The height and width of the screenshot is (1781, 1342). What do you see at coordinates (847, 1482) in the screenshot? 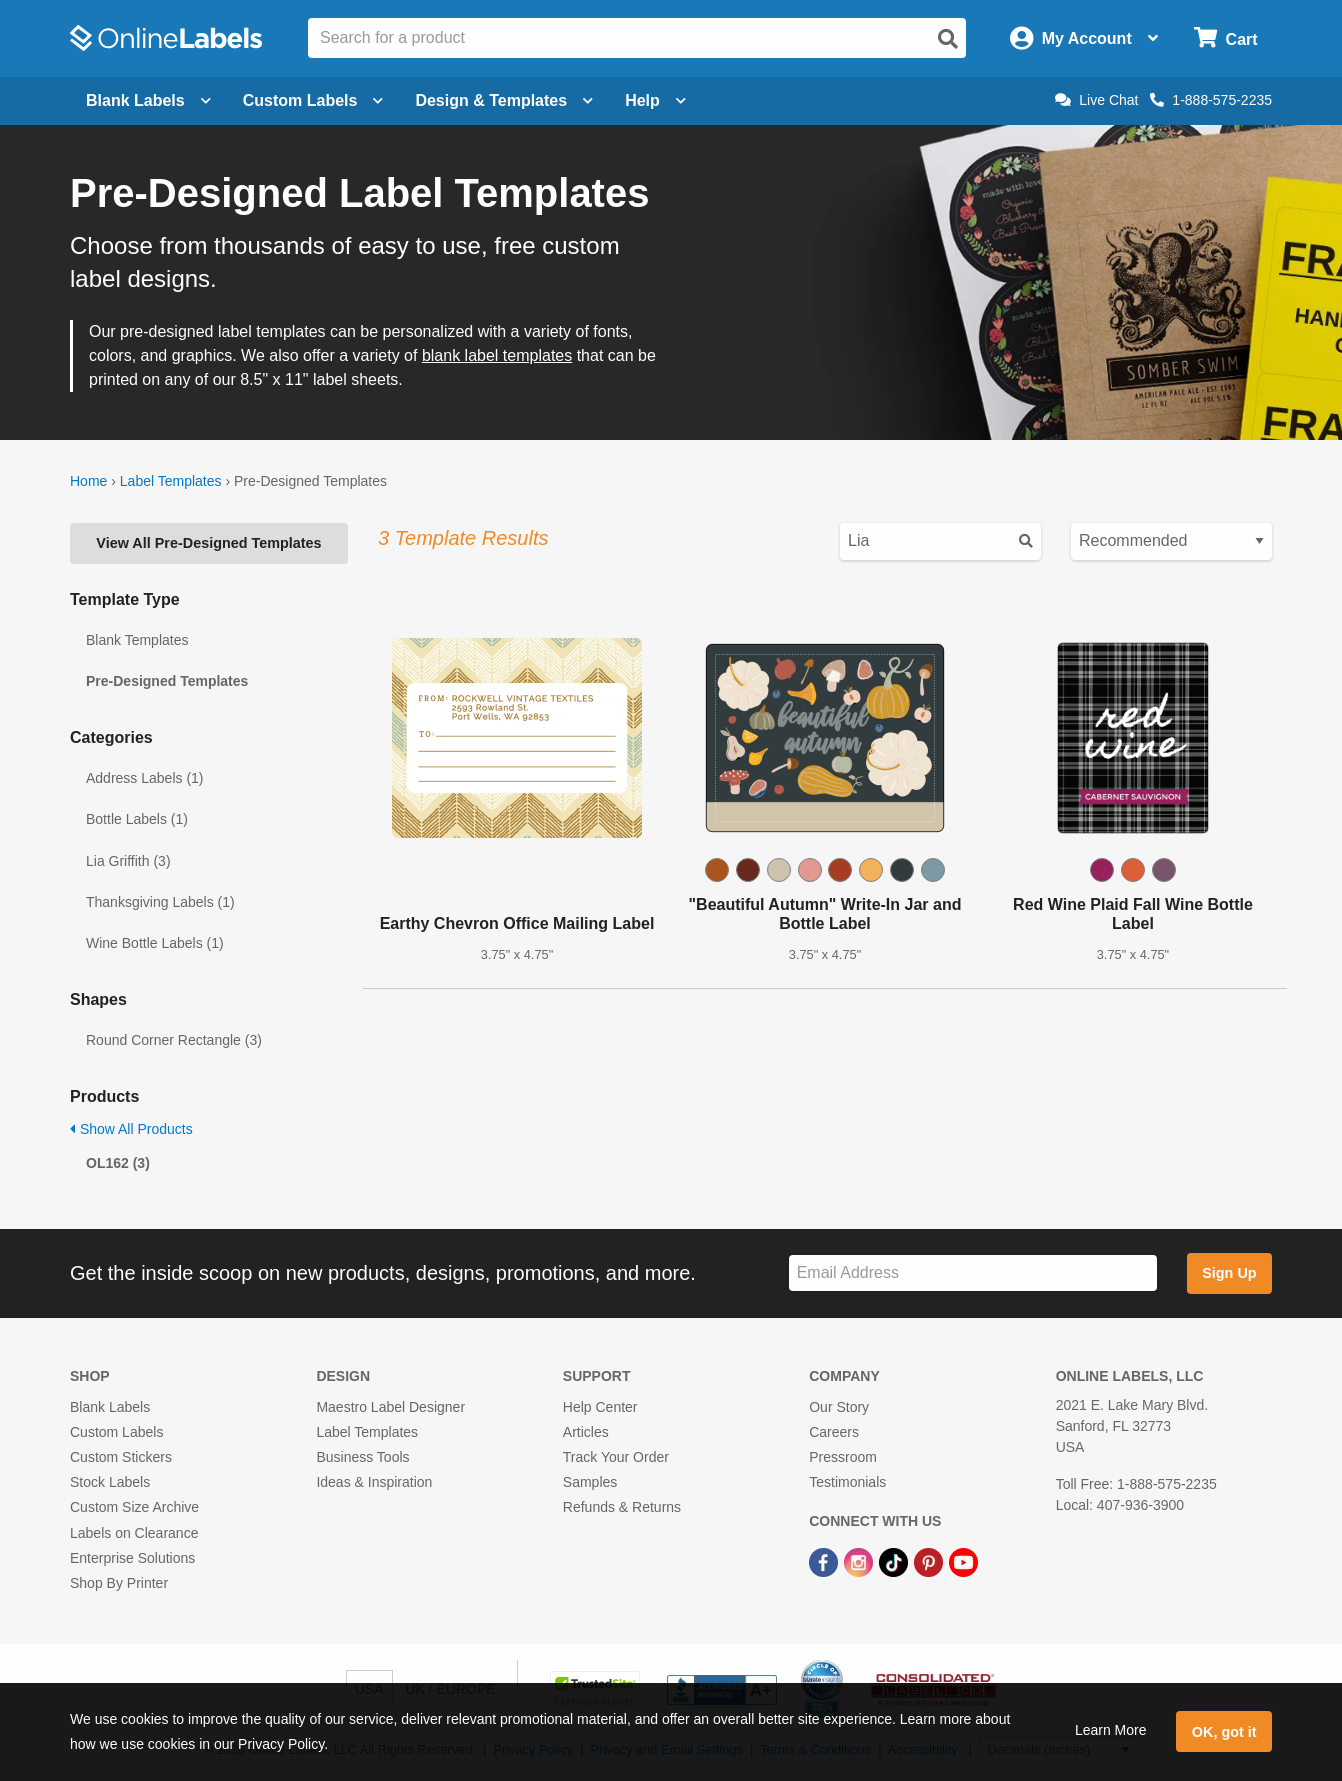
I see `Testimonials` at bounding box center [847, 1482].